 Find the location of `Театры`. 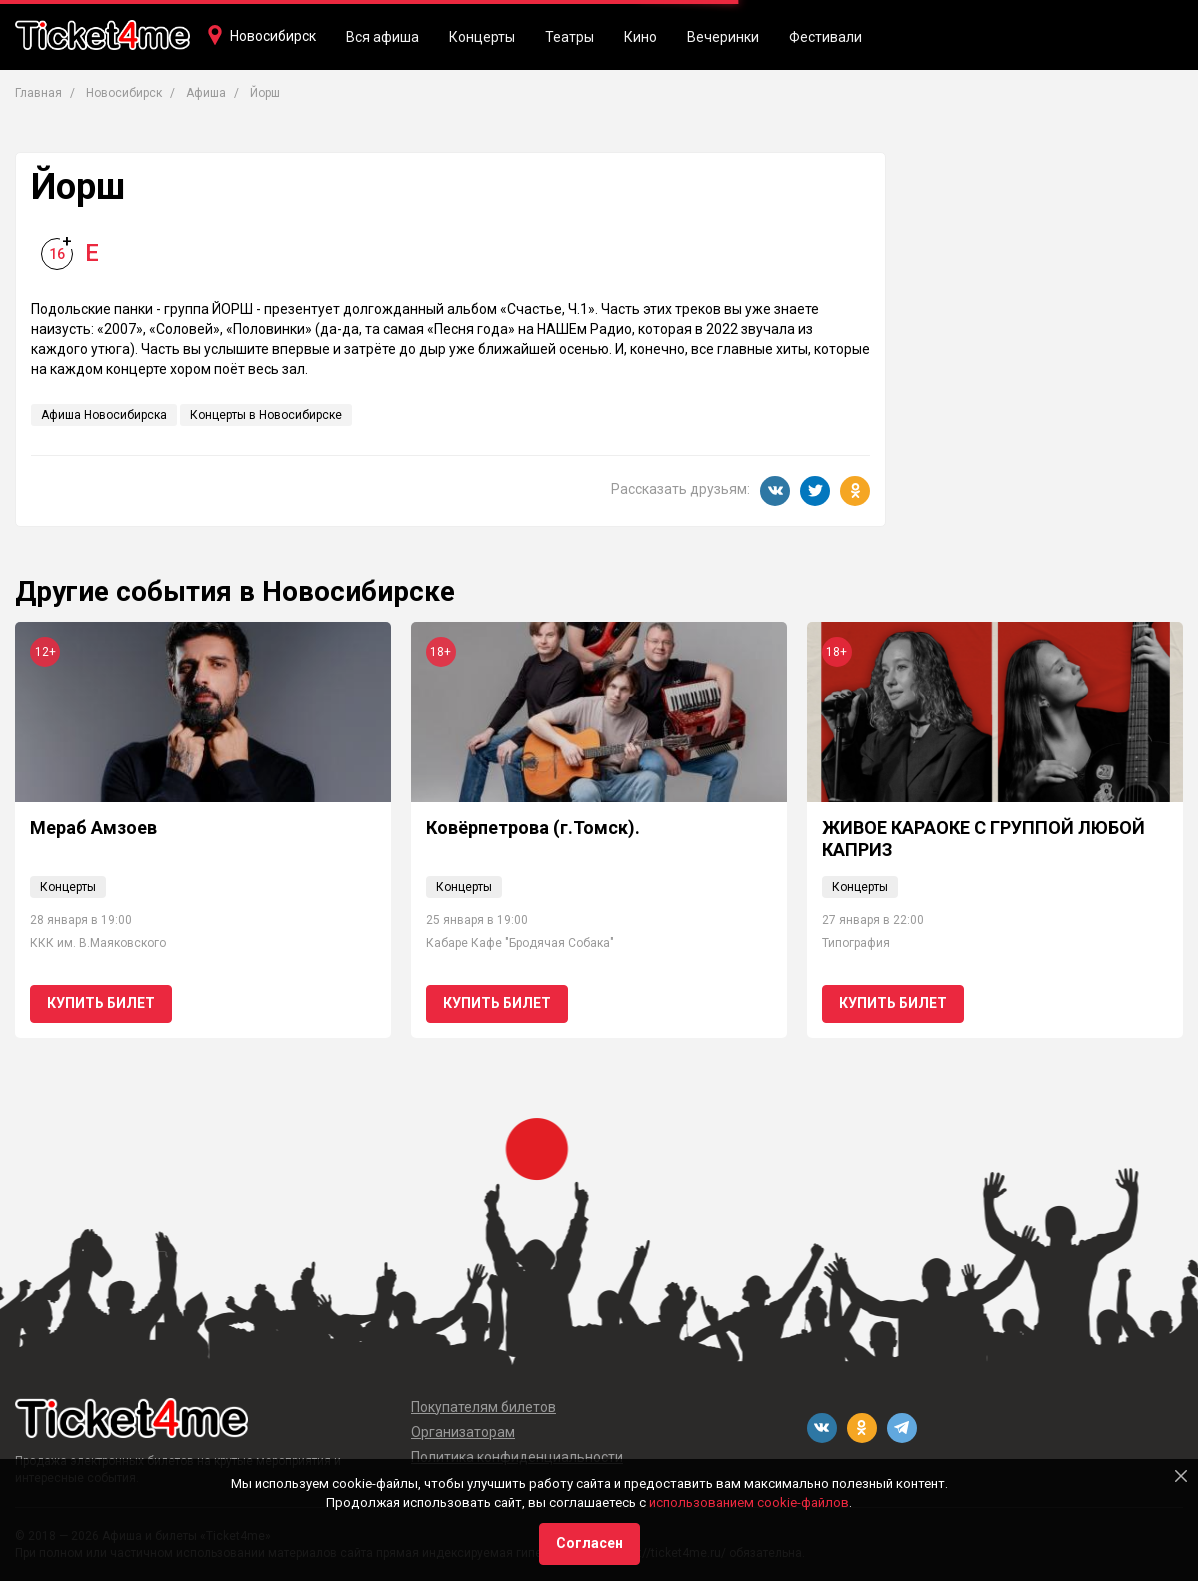

Театры is located at coordinates (569, 37).